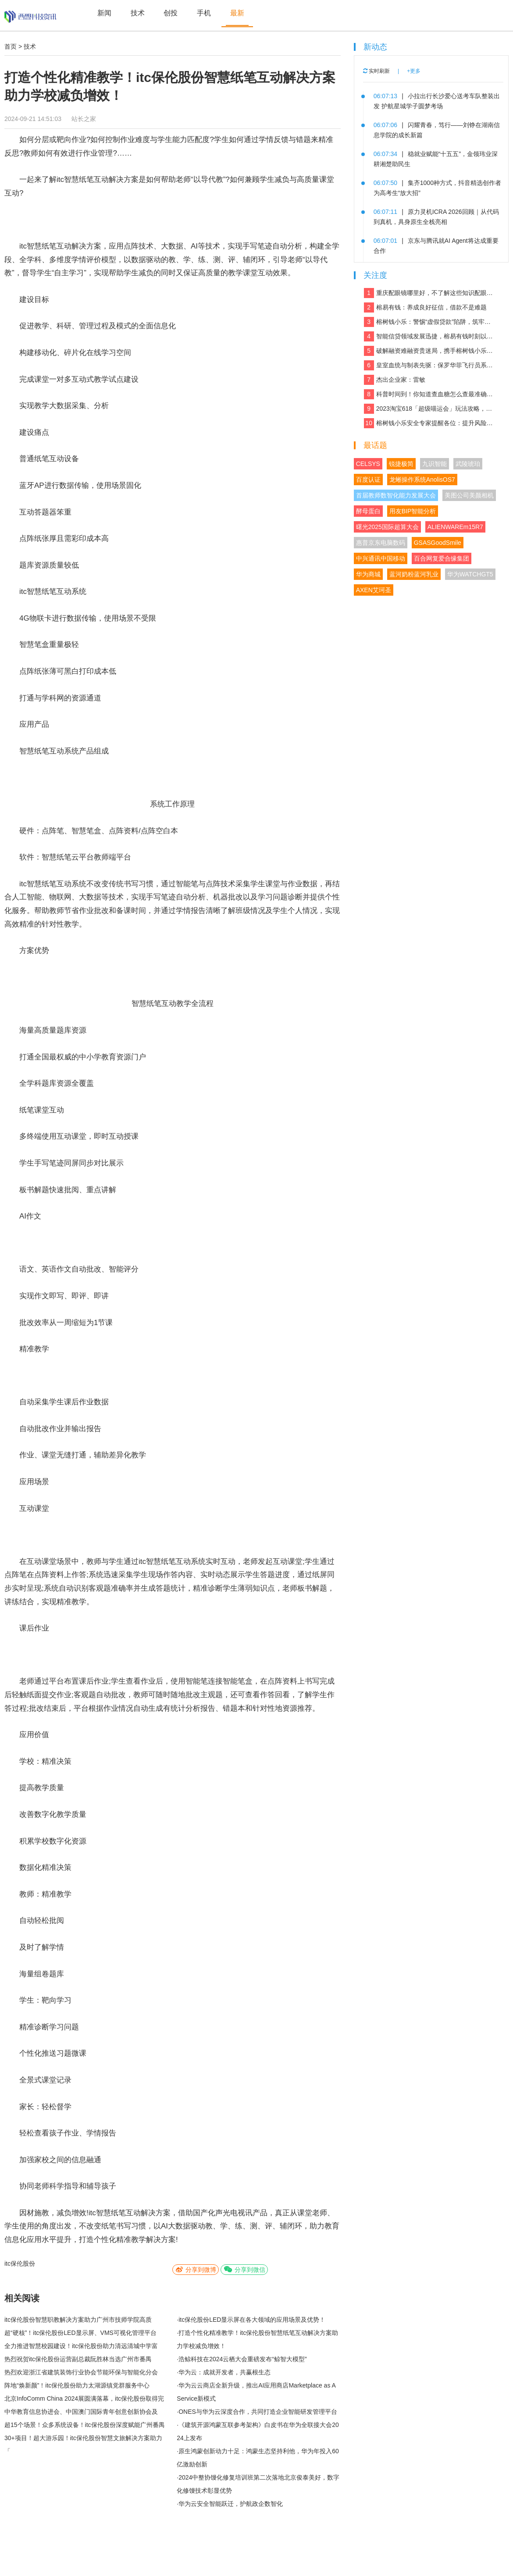 The height and width of the screenshot is (2576, 513). What do you see at coordinates (429, 365) in the screenshot?
I see `皇室血统与制表先驱：保罗华菲飞行员系列与百达翡丽Calatrava的百年对话` at bounding box center [429, 365].